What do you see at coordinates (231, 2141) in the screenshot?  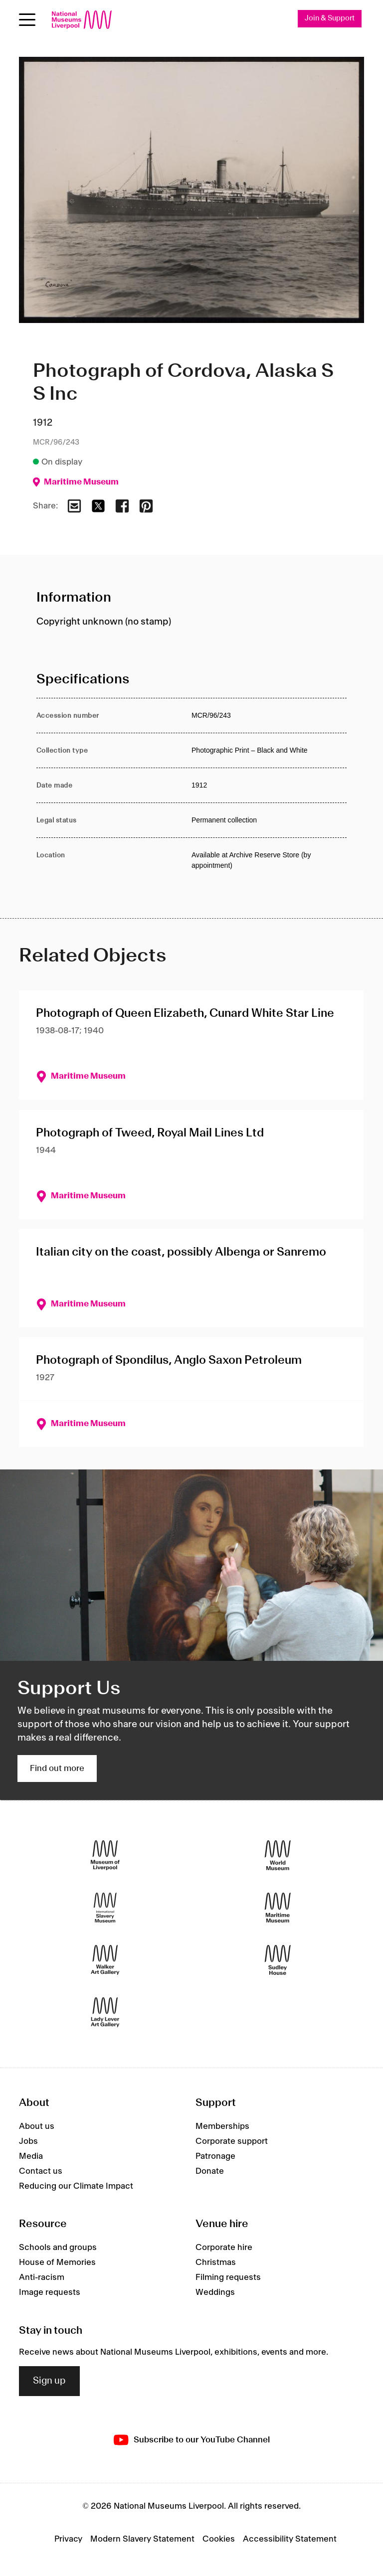 I see `Corporate support` at bounding box center [231, 2141].